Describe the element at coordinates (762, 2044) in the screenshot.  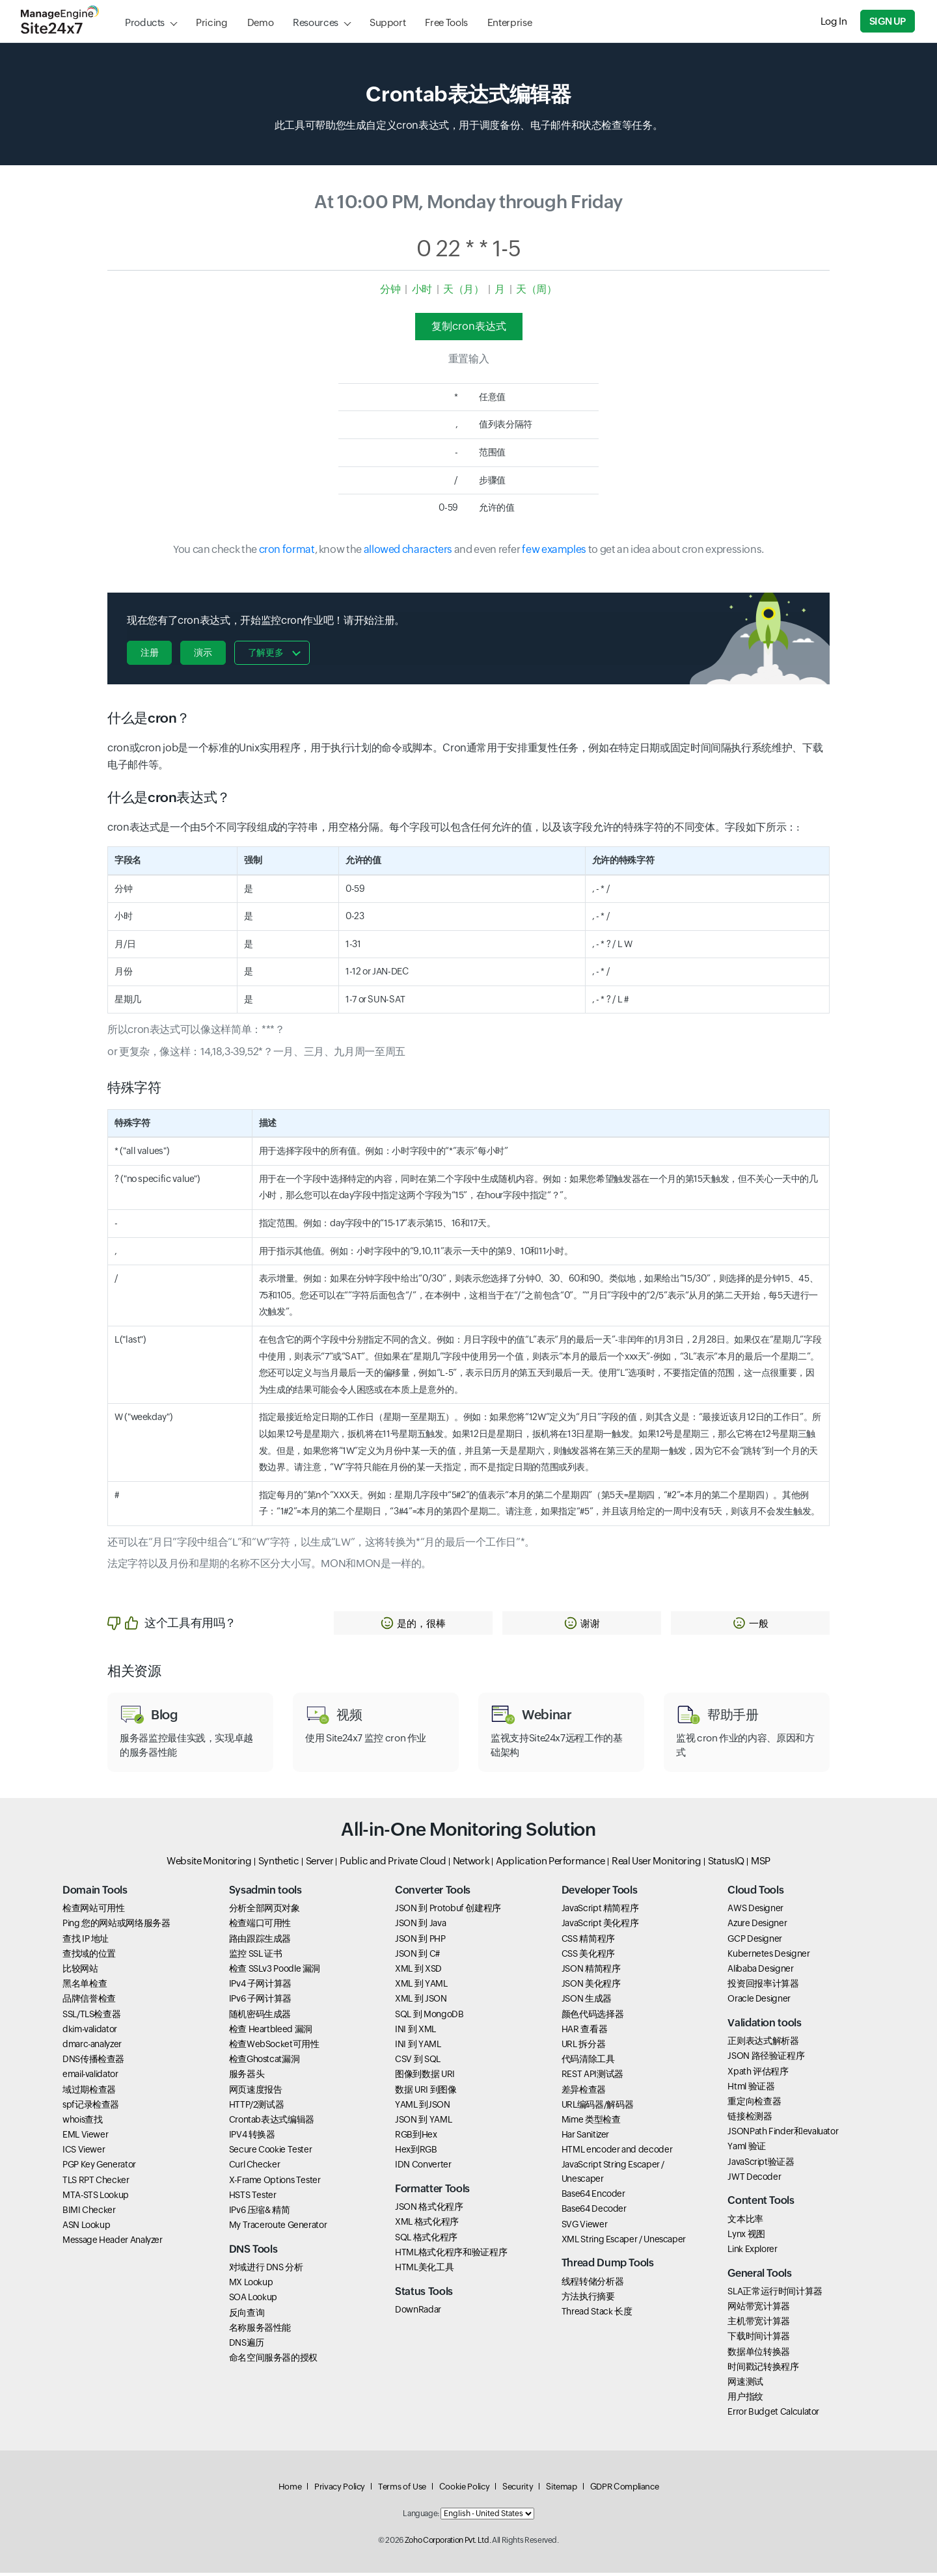
I see `正则表达式解析器` at that location.